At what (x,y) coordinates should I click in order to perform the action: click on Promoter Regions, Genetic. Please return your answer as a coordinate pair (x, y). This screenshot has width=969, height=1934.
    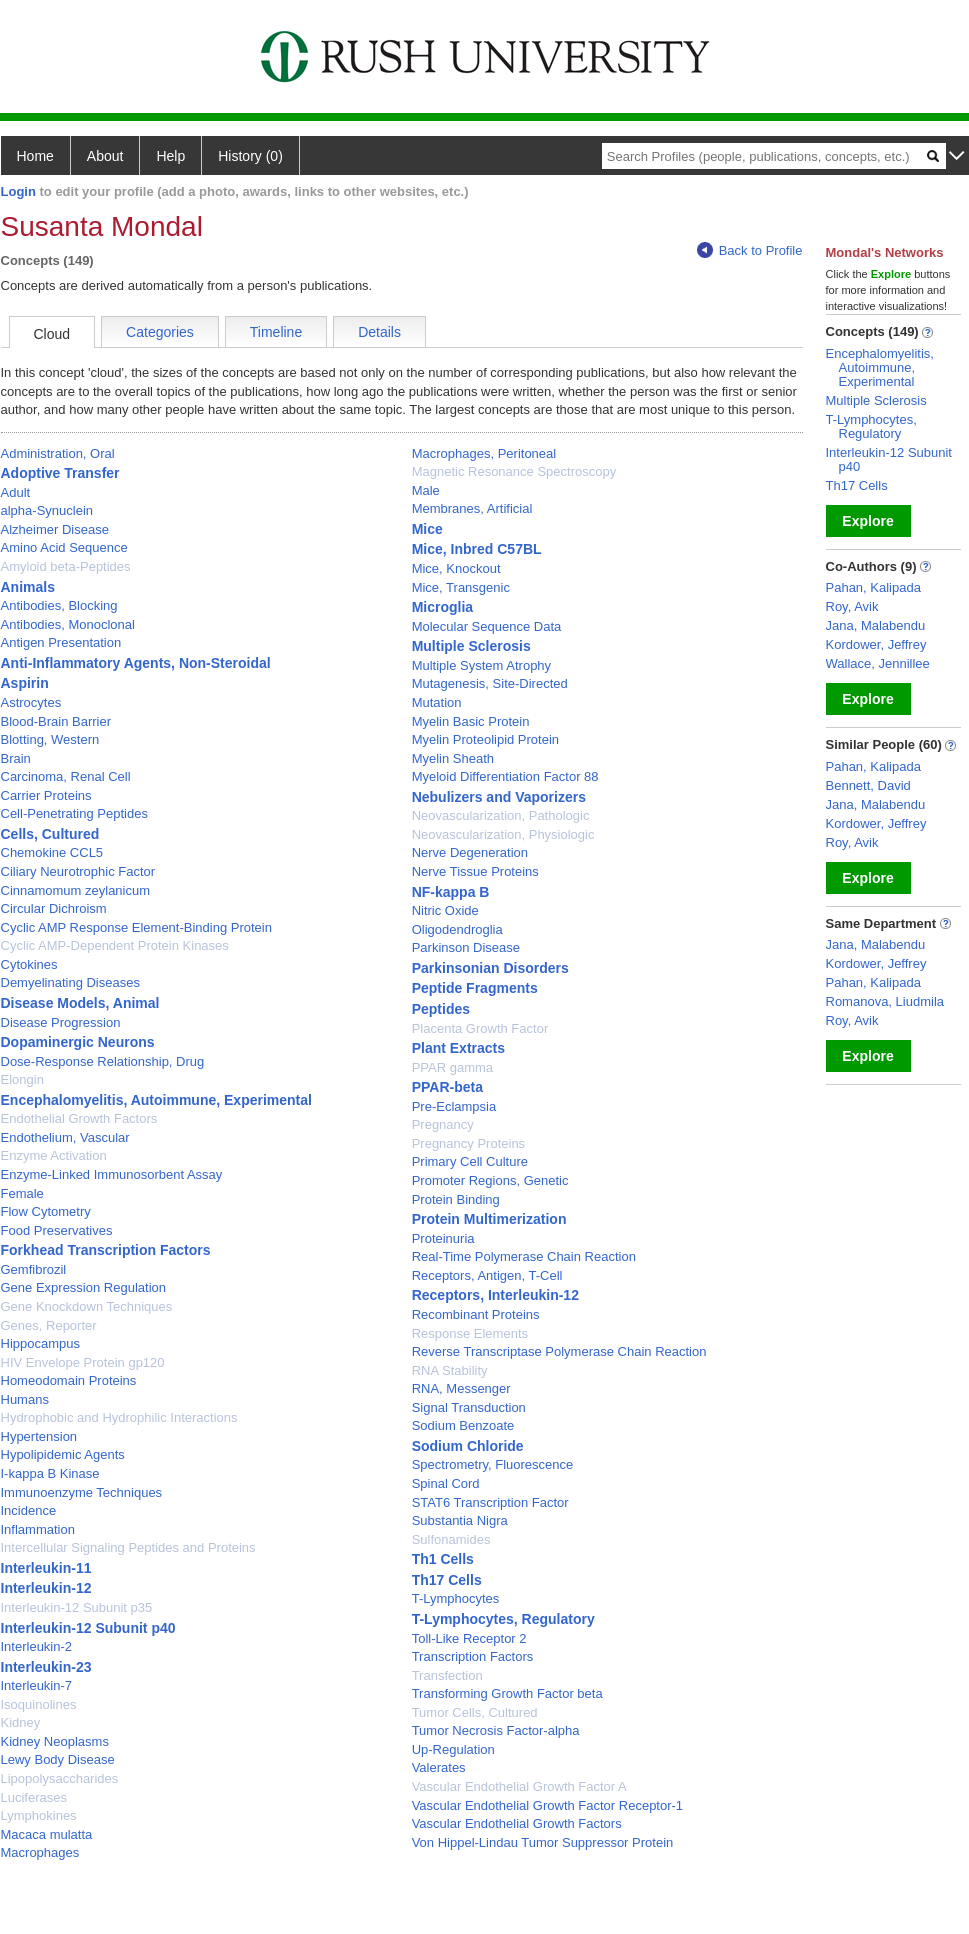
    Looking at the image, I should click on (490, 1180).